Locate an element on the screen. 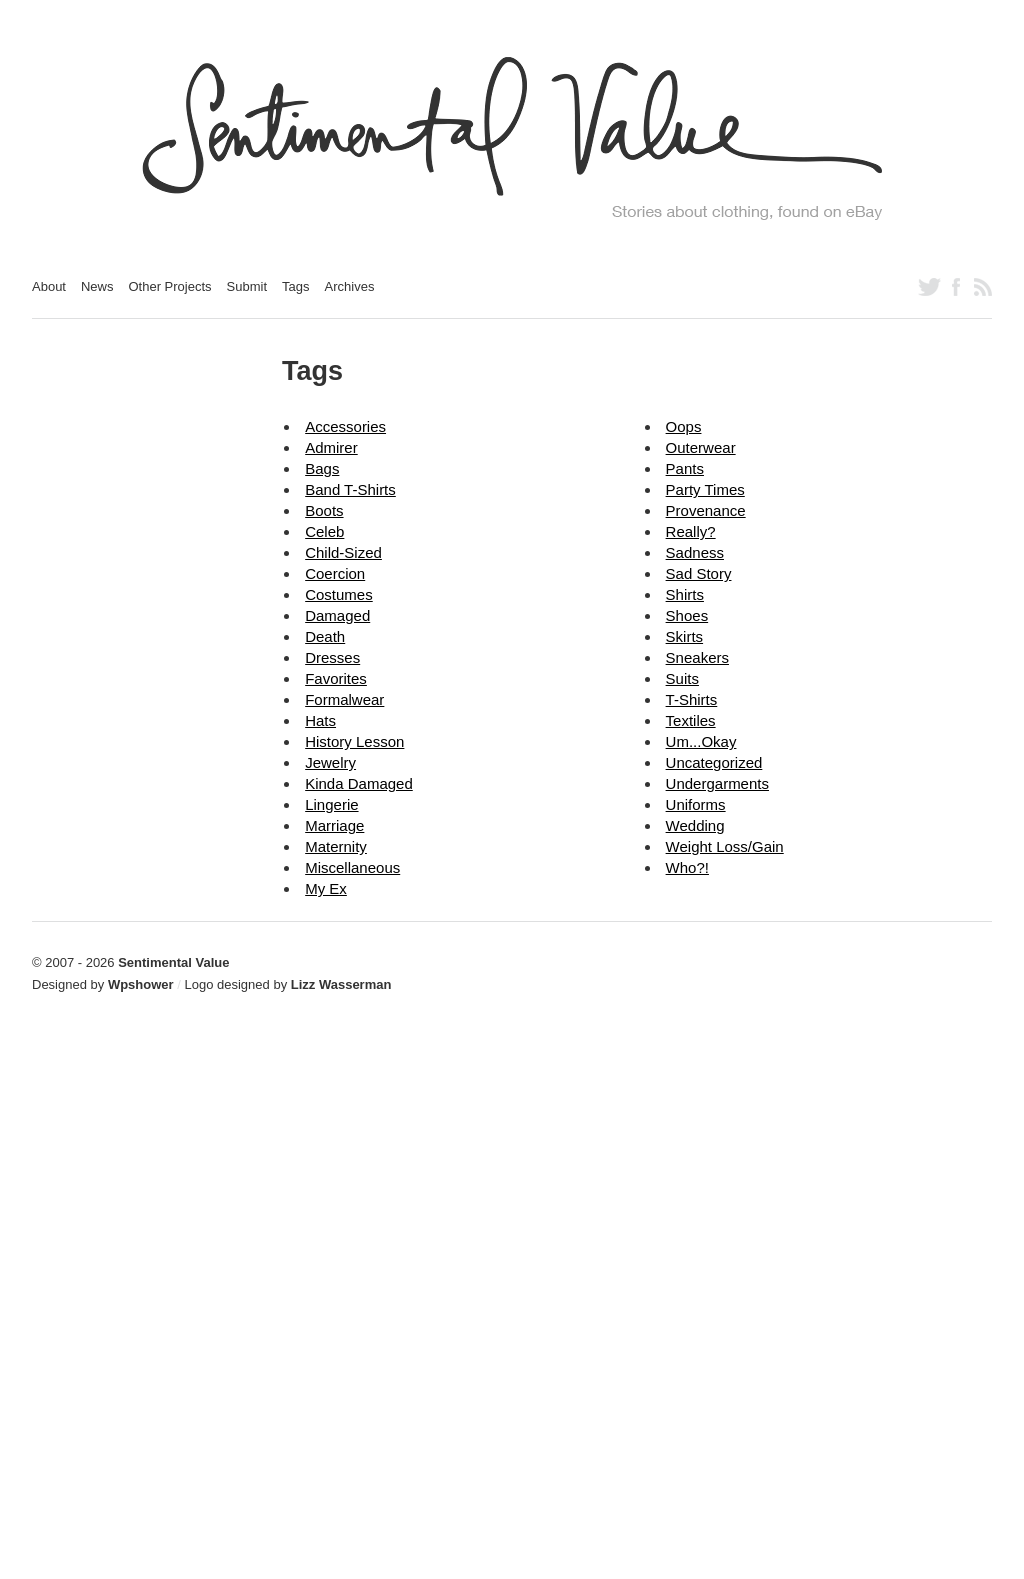  damaged [damaged (4 items)] is located at coordinates (337, 615).